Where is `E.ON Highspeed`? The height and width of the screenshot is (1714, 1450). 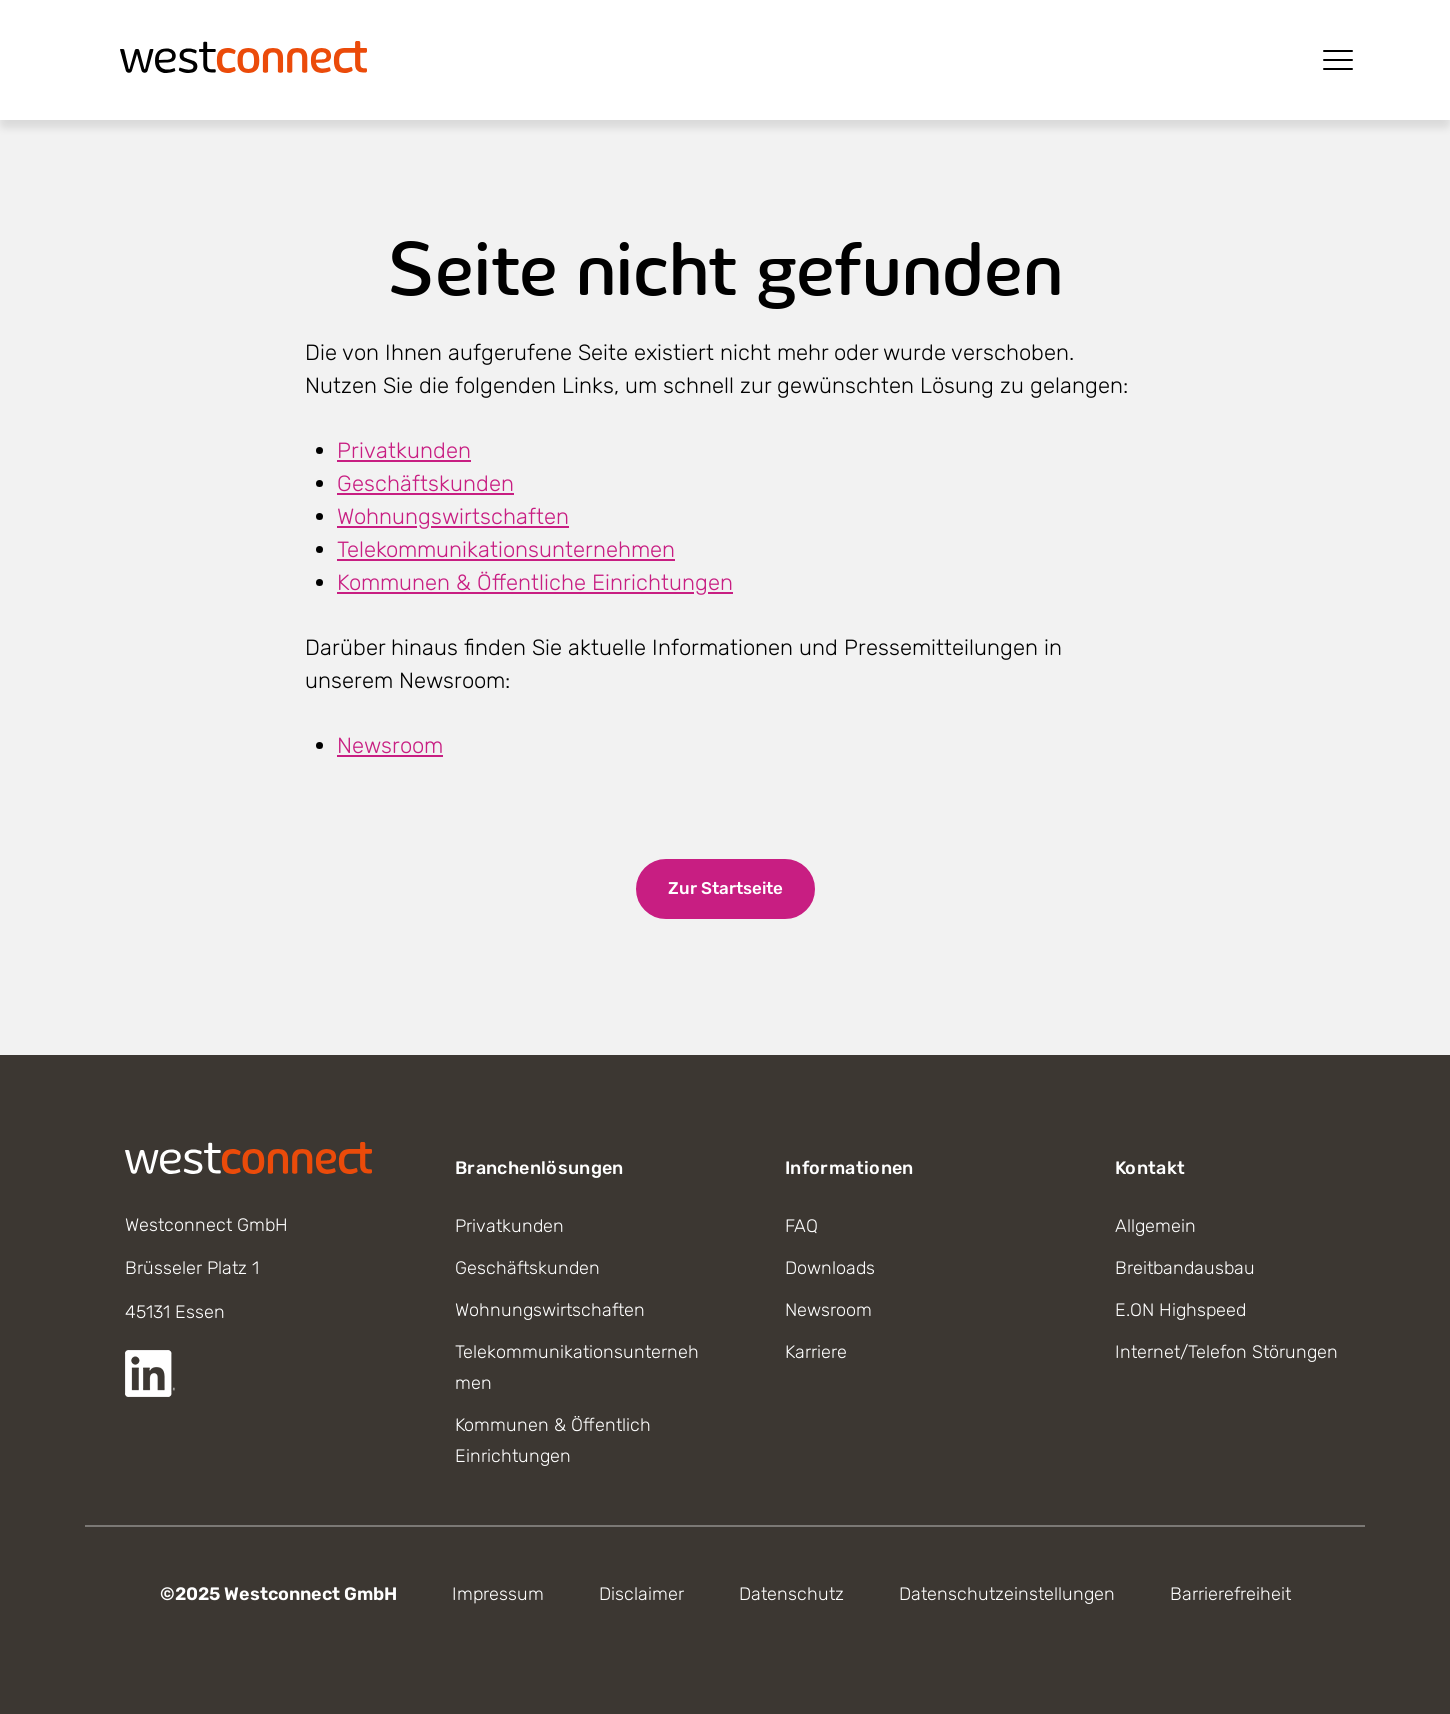 E.ON Highspeed is located at coordinates (1180, 1310).